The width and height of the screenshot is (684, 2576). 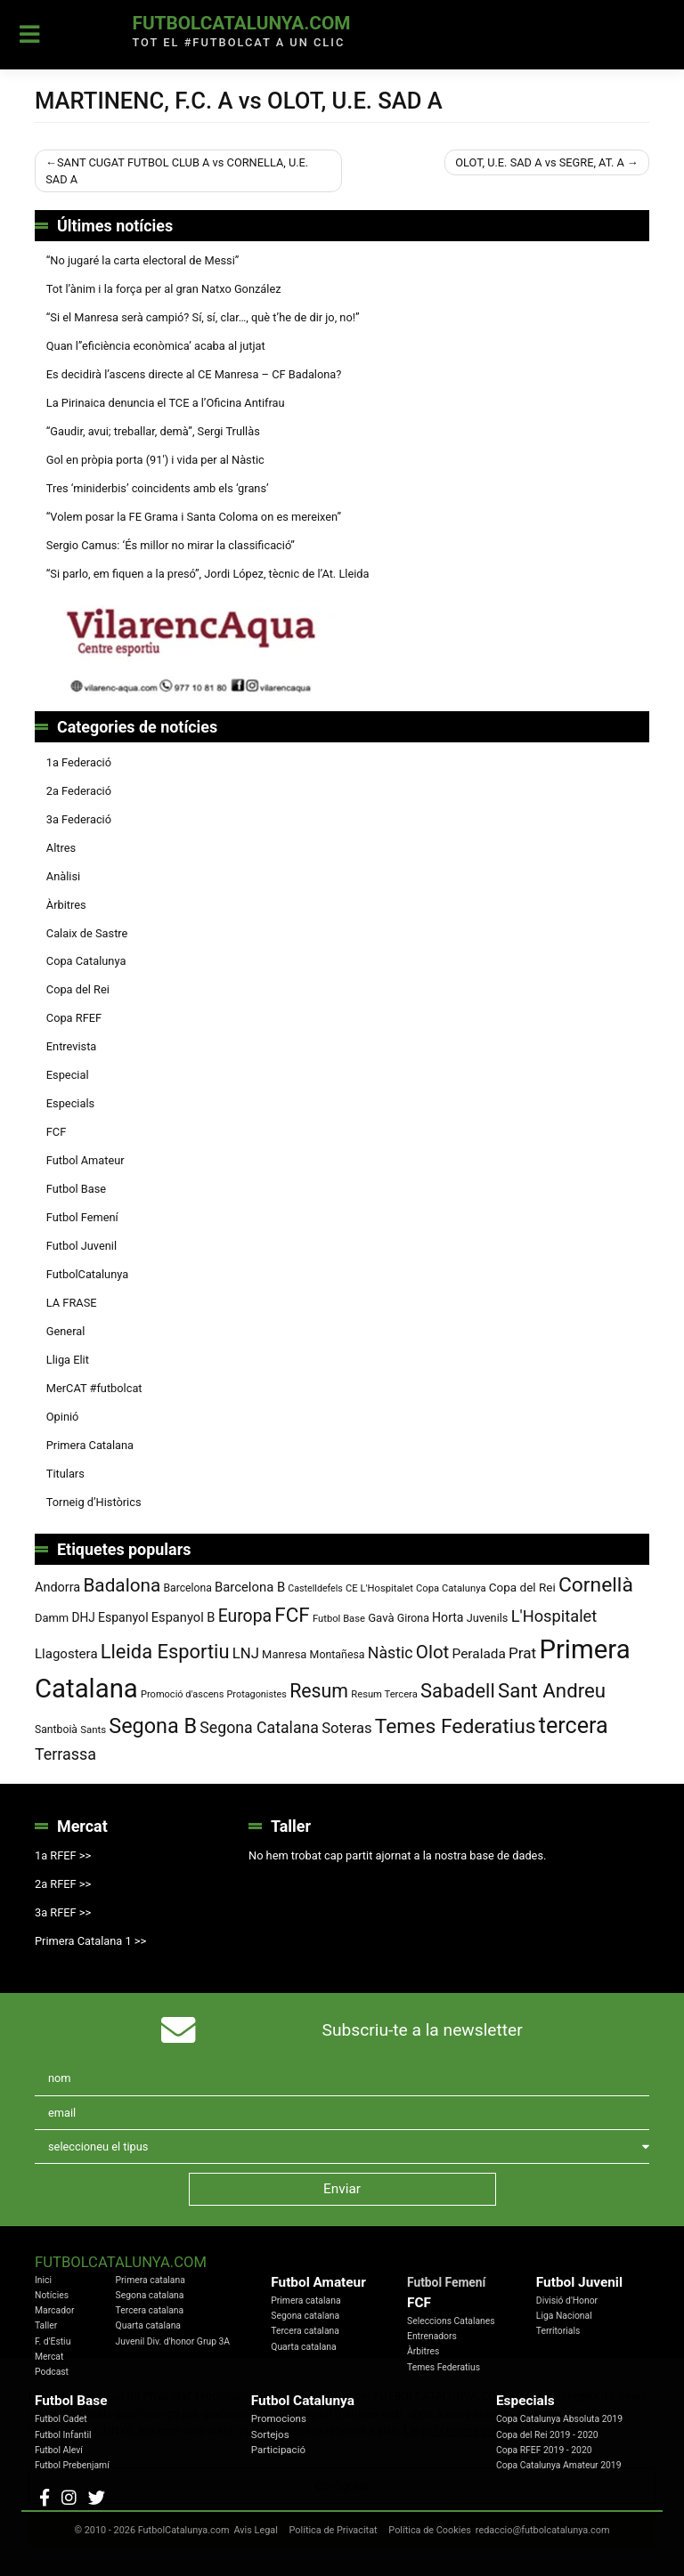 I want to click on Opinió, so click(x=62, y=1416).